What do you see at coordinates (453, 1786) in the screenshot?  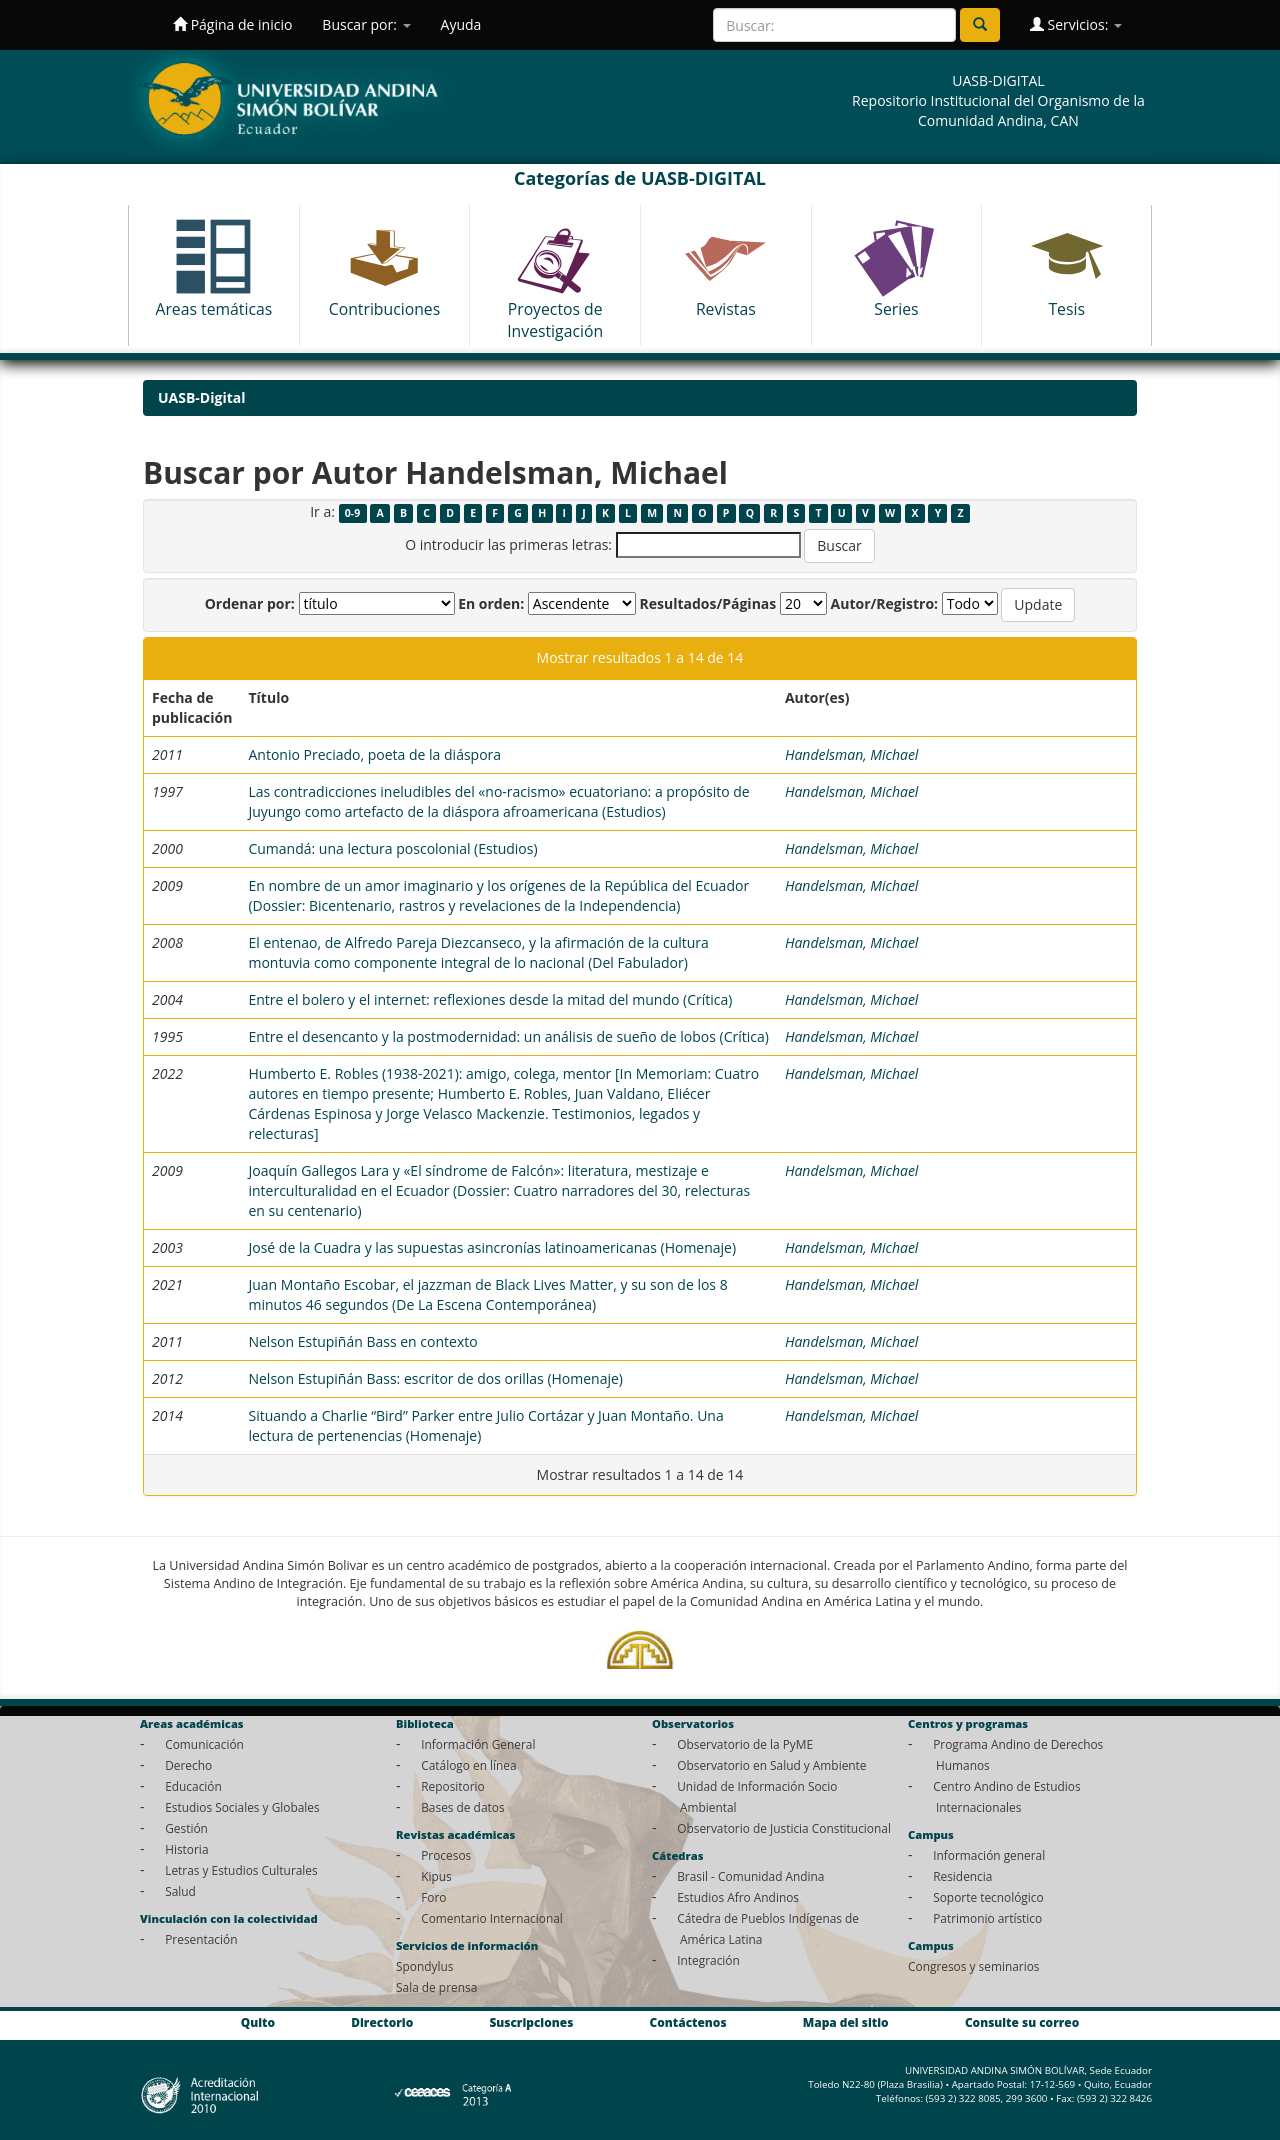 I see `Repositorio` at bounding box center [453, 1786].